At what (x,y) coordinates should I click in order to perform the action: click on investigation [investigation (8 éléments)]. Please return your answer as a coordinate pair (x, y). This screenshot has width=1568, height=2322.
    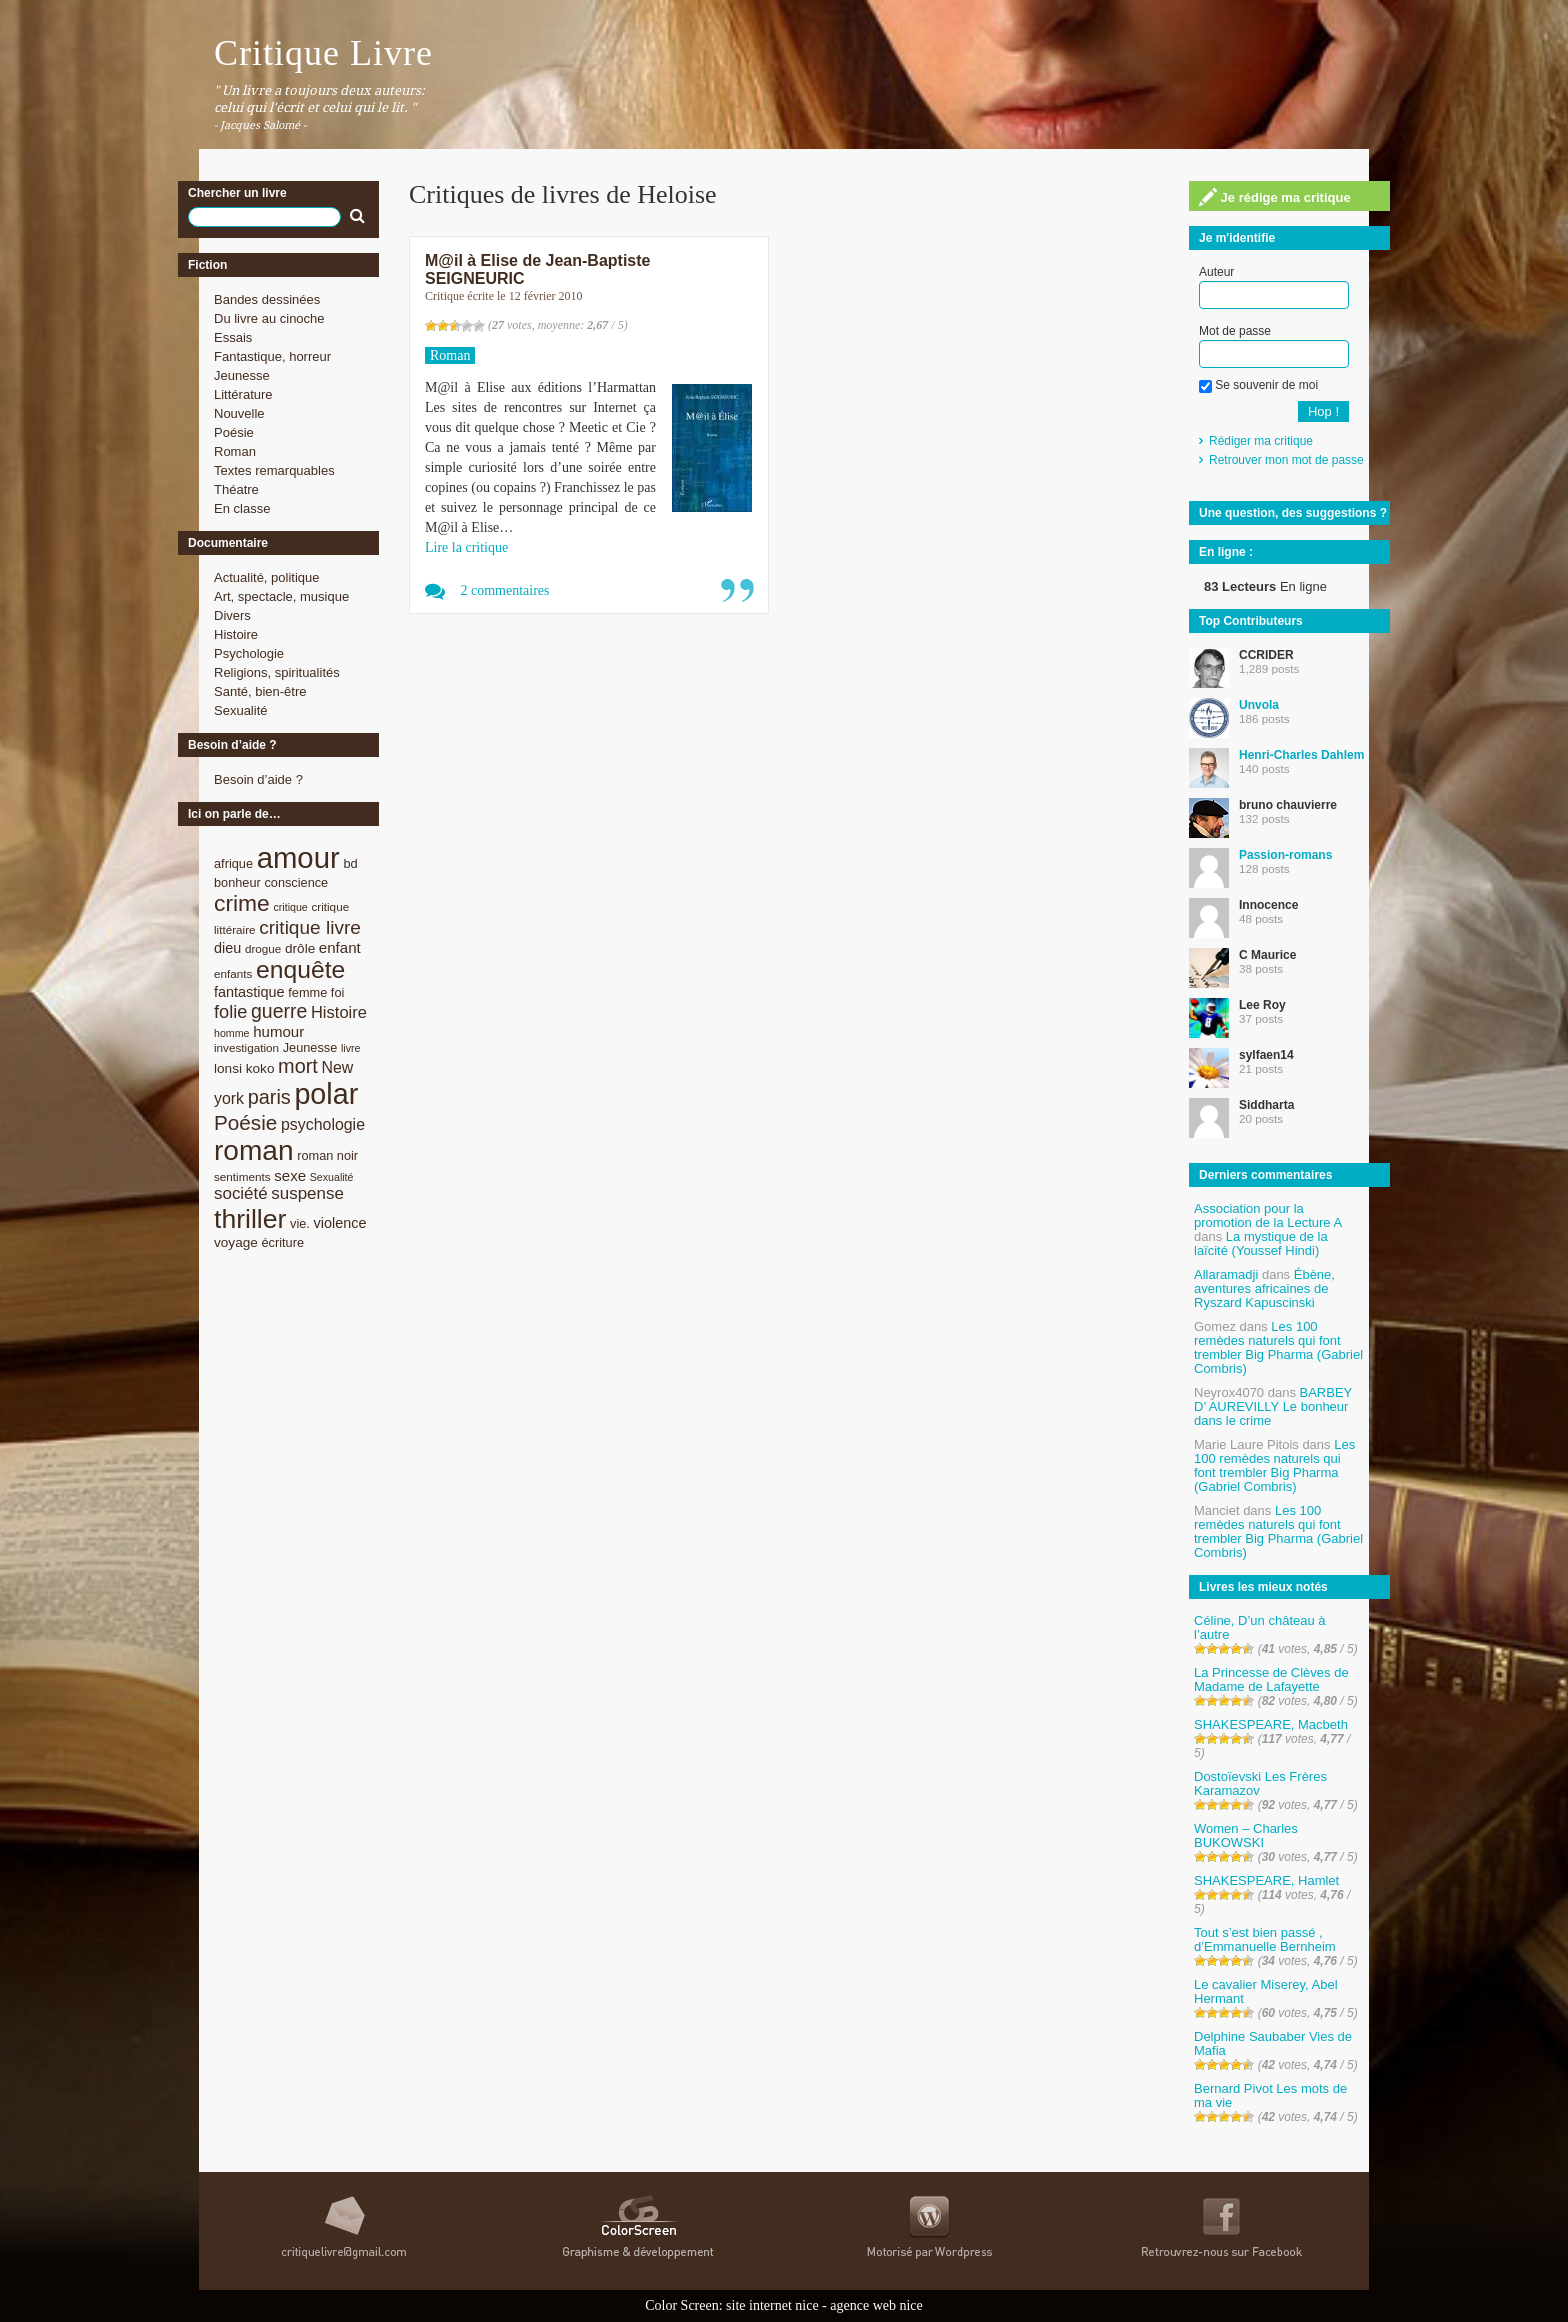
    Looking at the image, I should click on (246, 1047).